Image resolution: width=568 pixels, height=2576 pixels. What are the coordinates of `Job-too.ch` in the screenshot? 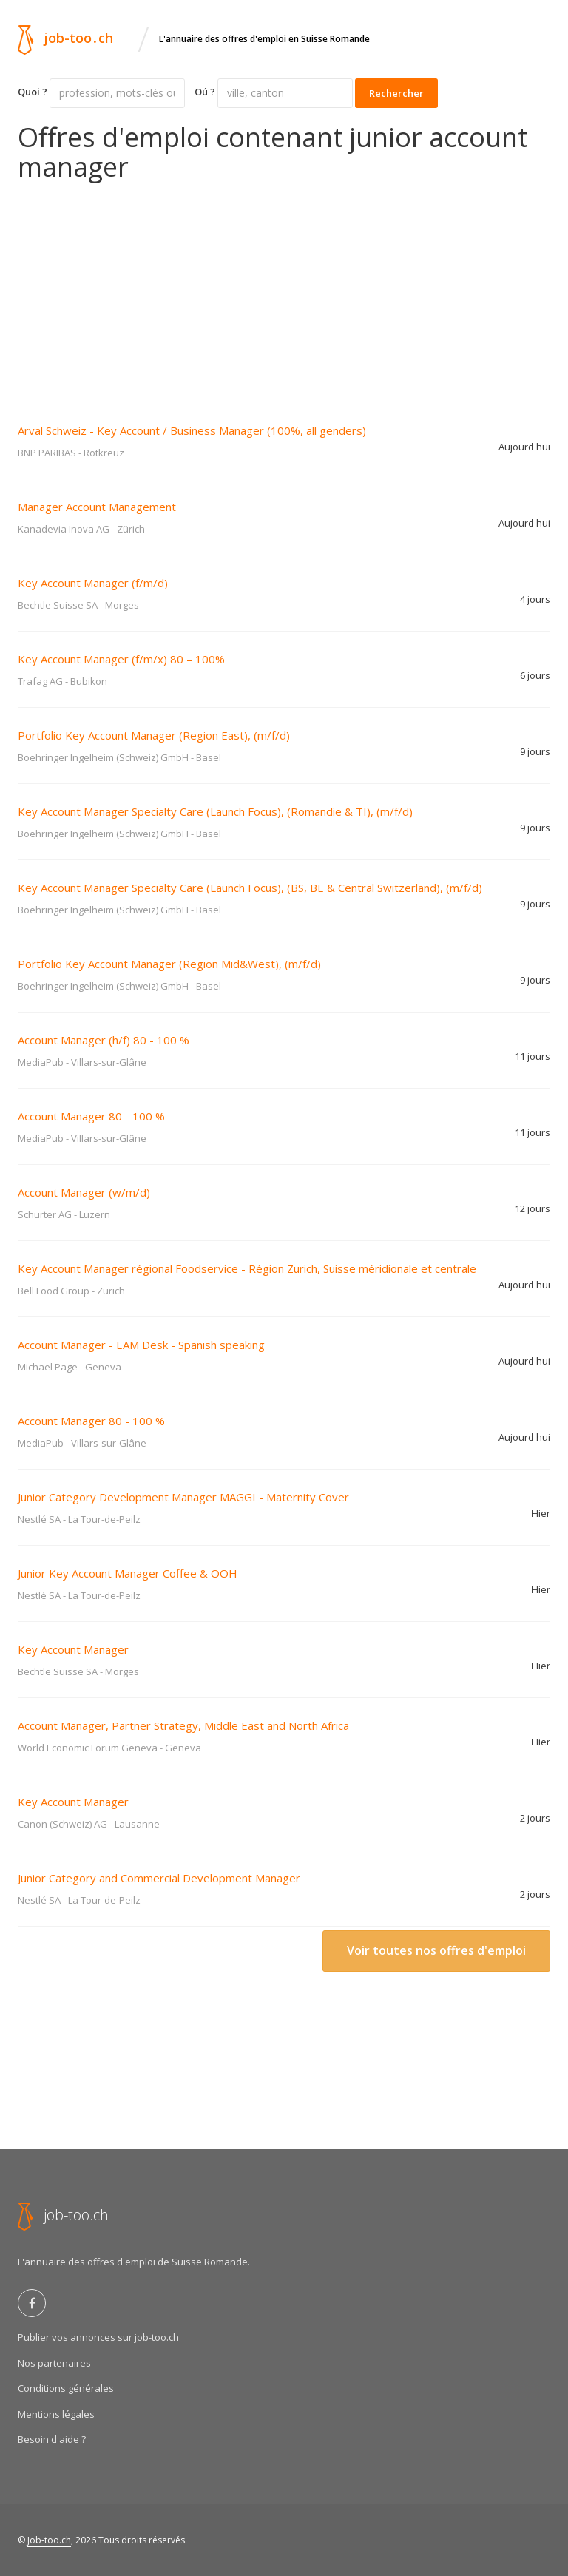 It's located at (49, 2540).